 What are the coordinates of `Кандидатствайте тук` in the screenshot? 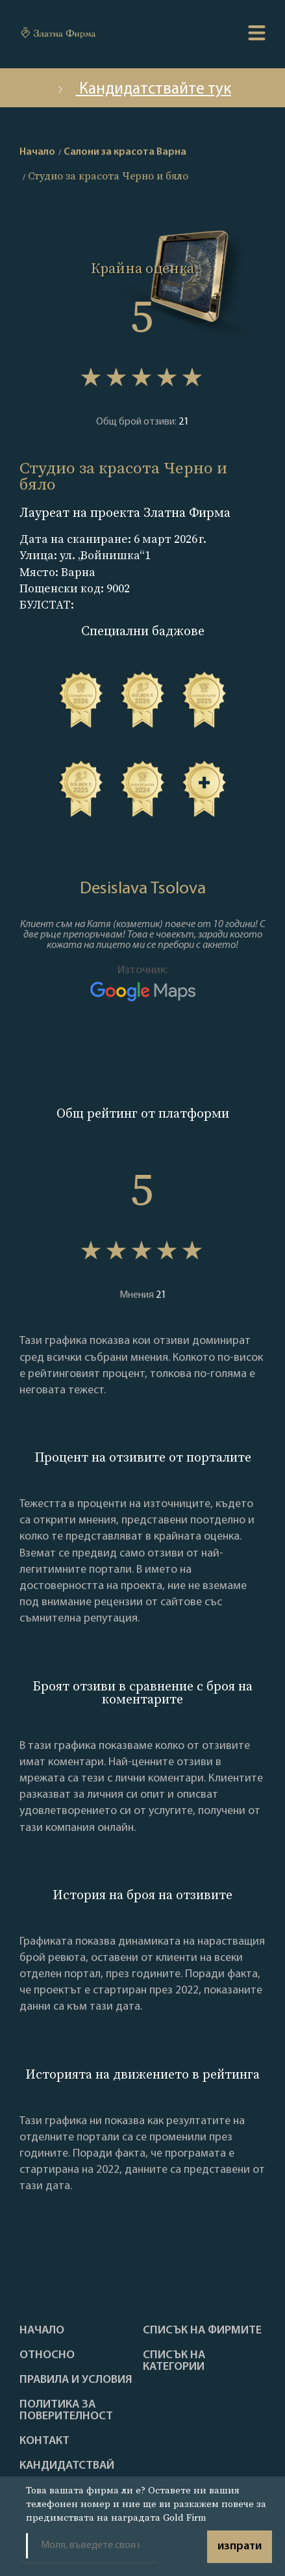 It's located at (143, 89).